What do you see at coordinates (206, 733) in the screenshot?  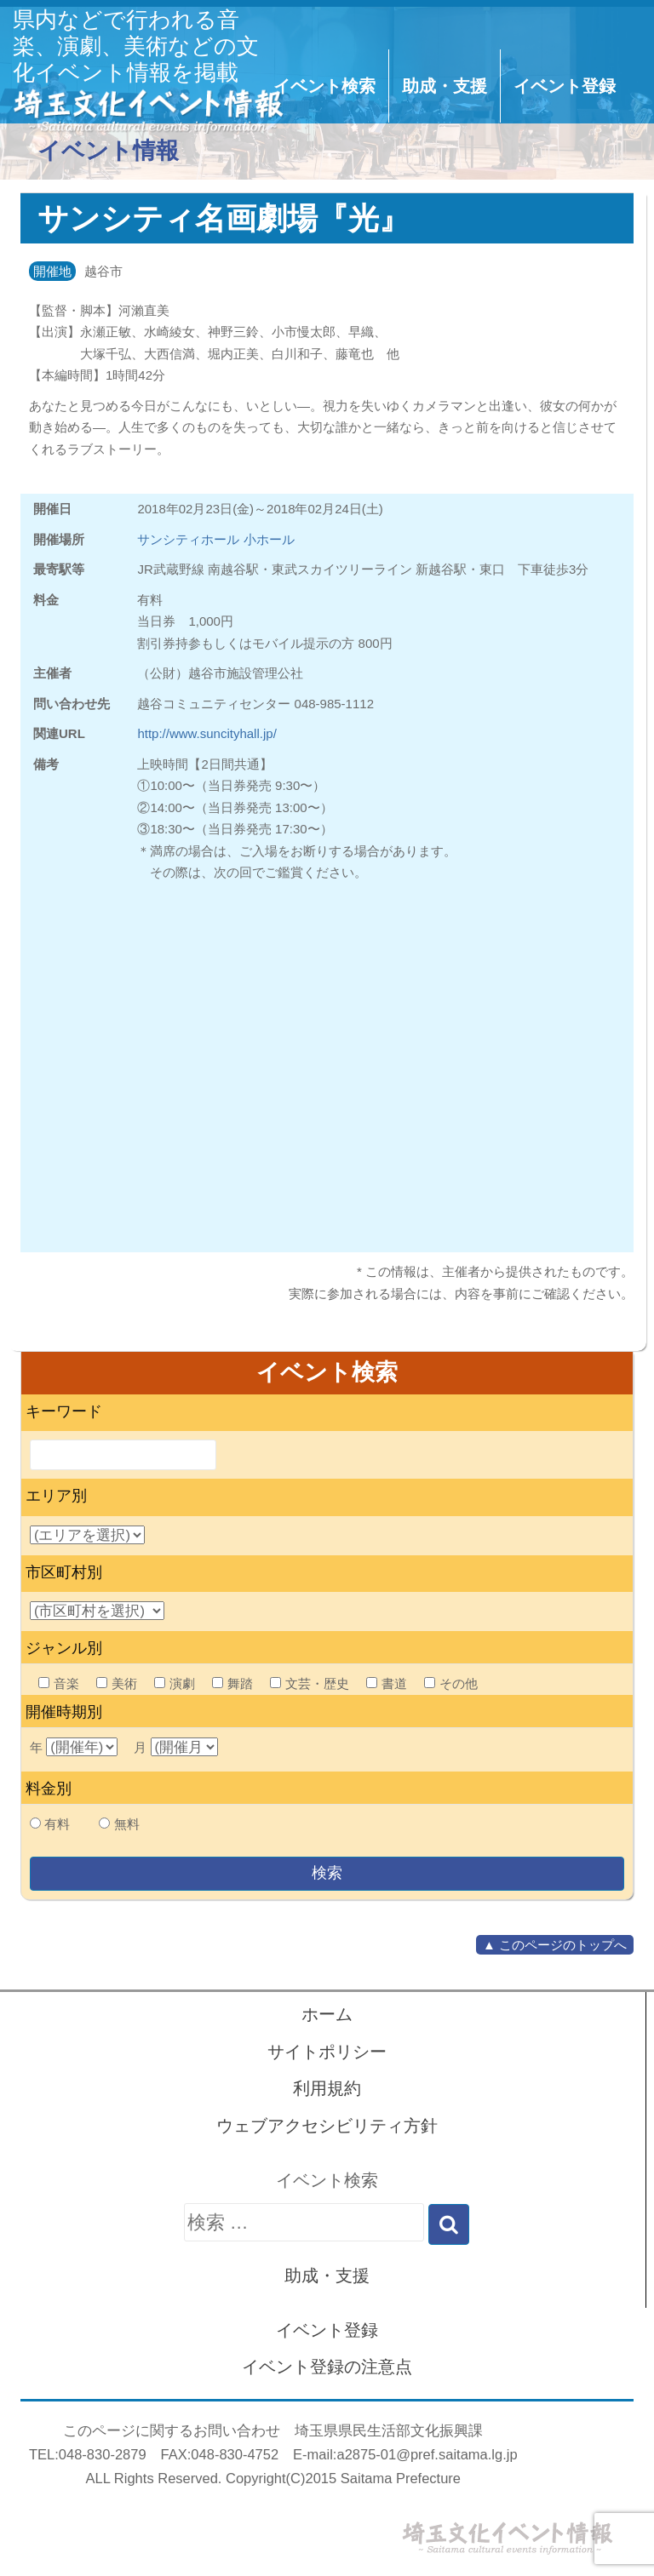 I see `http://www.suncityhall.jp/` at bounding box center [206, 733].